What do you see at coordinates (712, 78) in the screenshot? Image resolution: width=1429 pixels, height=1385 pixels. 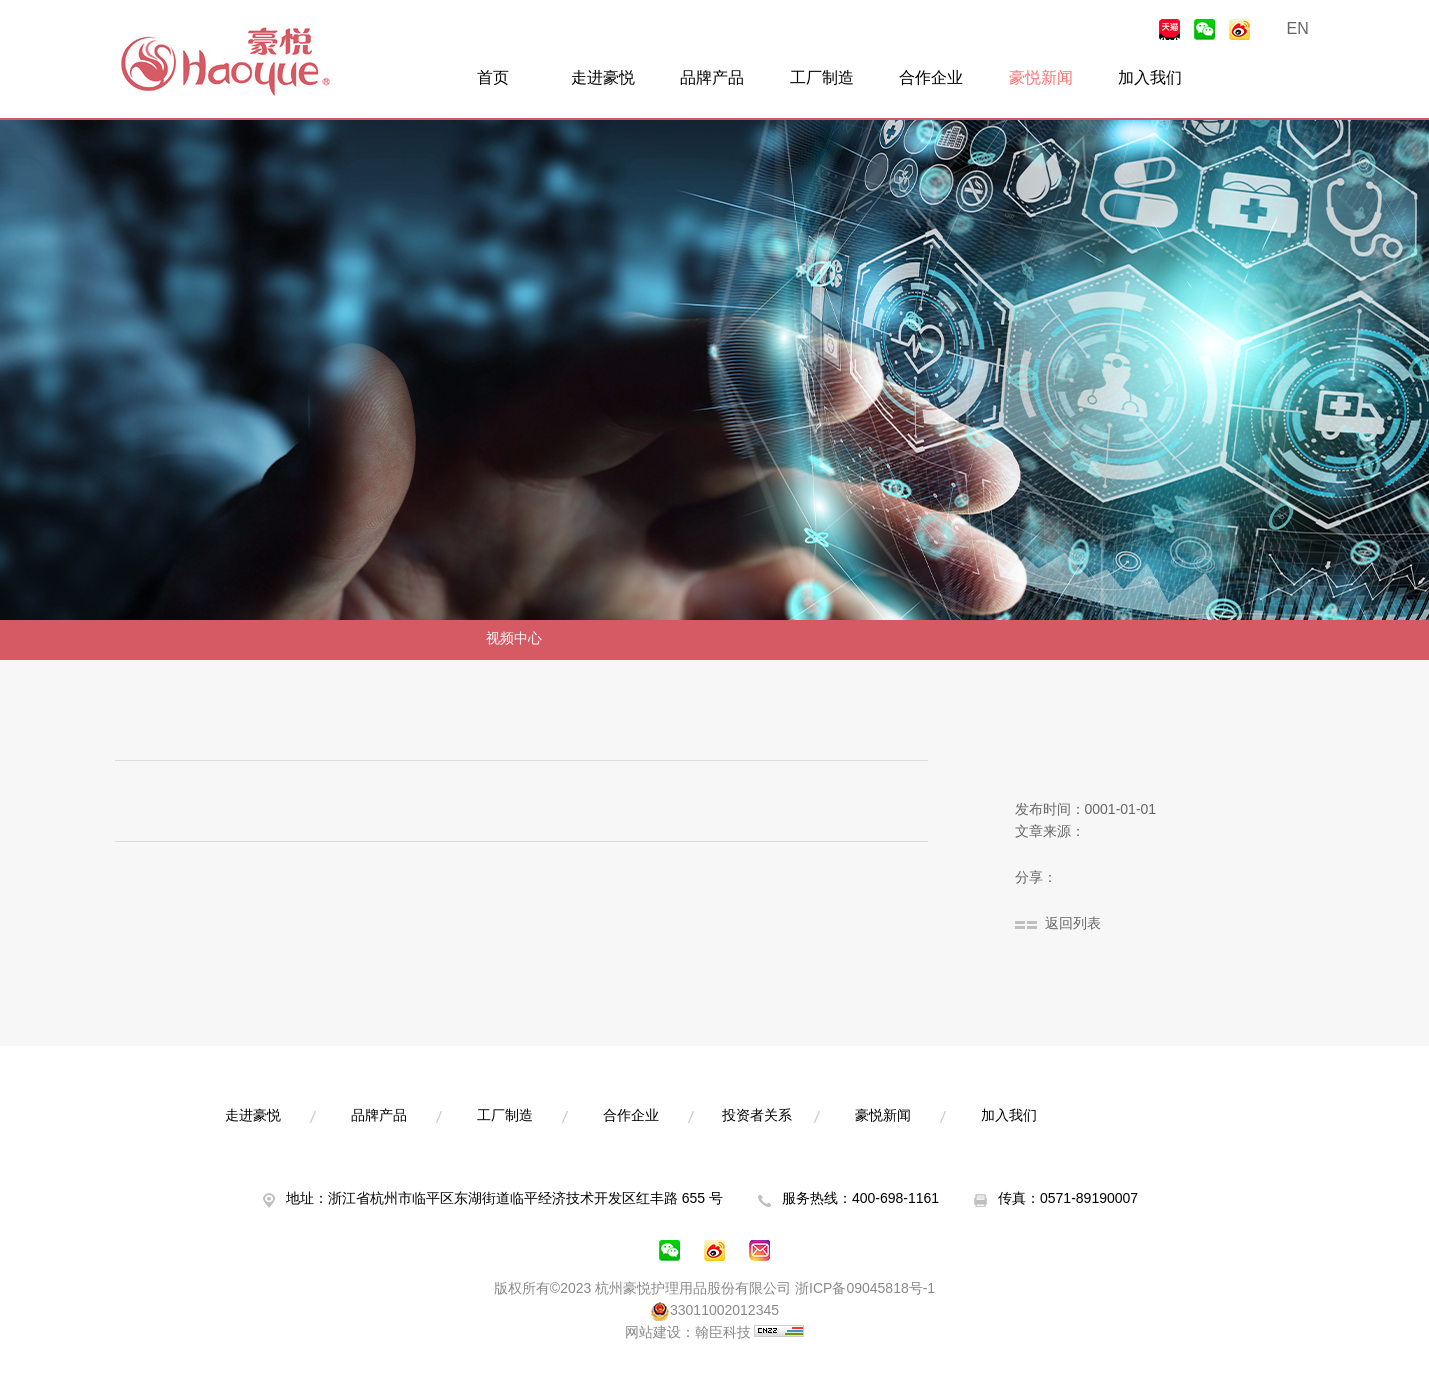 I see `品牌产品` at bounding box center [712, 78].